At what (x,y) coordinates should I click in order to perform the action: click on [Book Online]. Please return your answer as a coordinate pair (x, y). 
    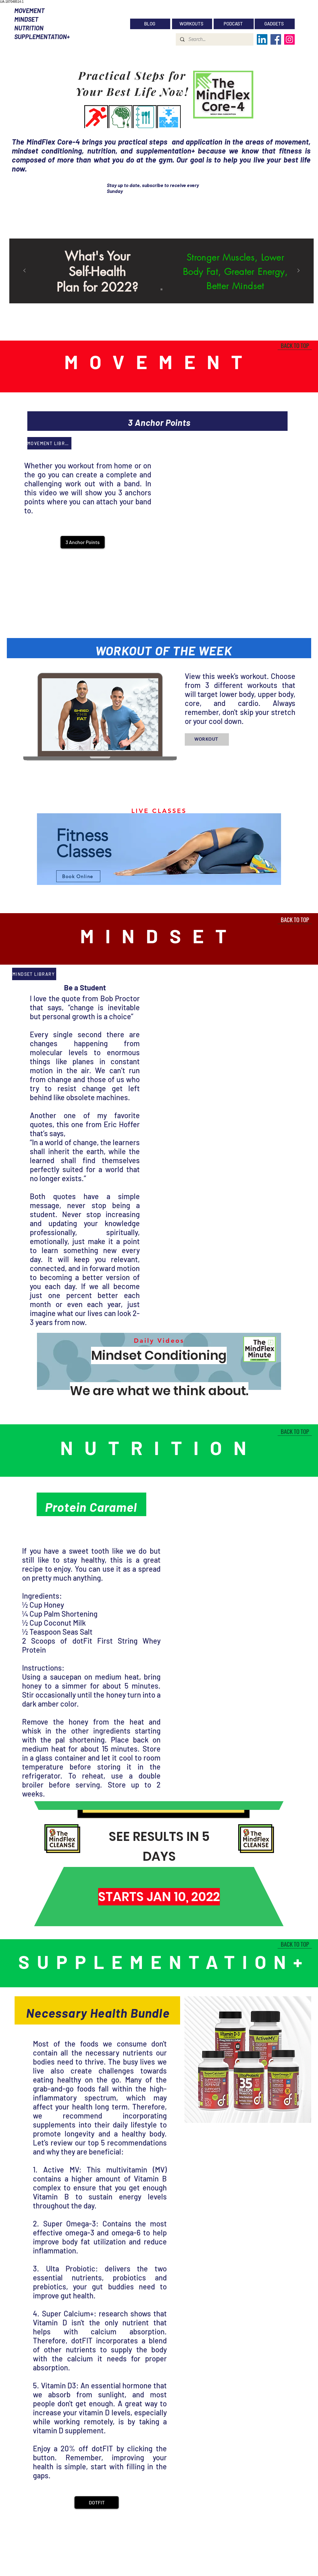
    Looking at the image, I should click on (78, 876).